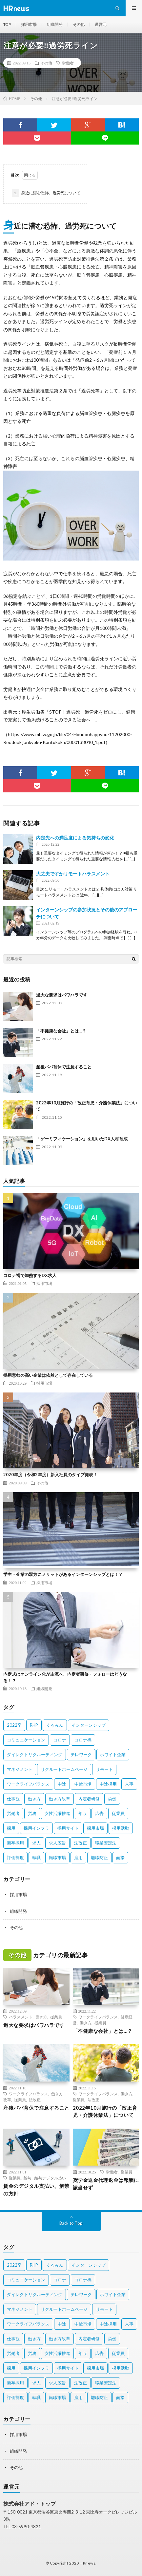 The image size is (142, 2576). What do you see at coordinates (28, 1784) in the screenshot?
I see `ワークライフバランス [ワークライフバランス (5個の項目)]` at bounding box center [28, 1784].